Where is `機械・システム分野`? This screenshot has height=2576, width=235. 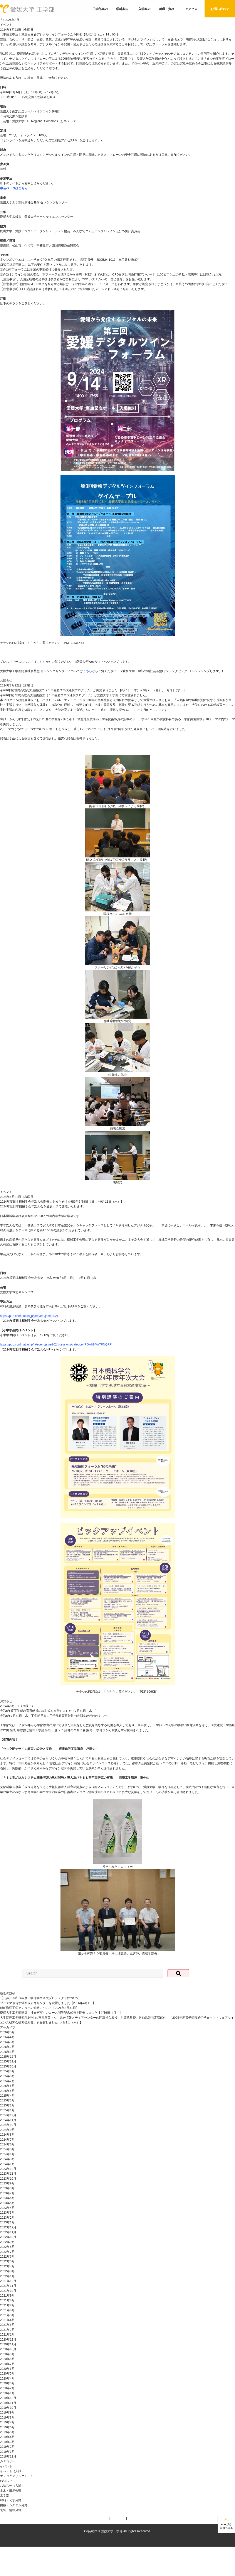
機械・システム分野 is located at coordinates (13, 2505).